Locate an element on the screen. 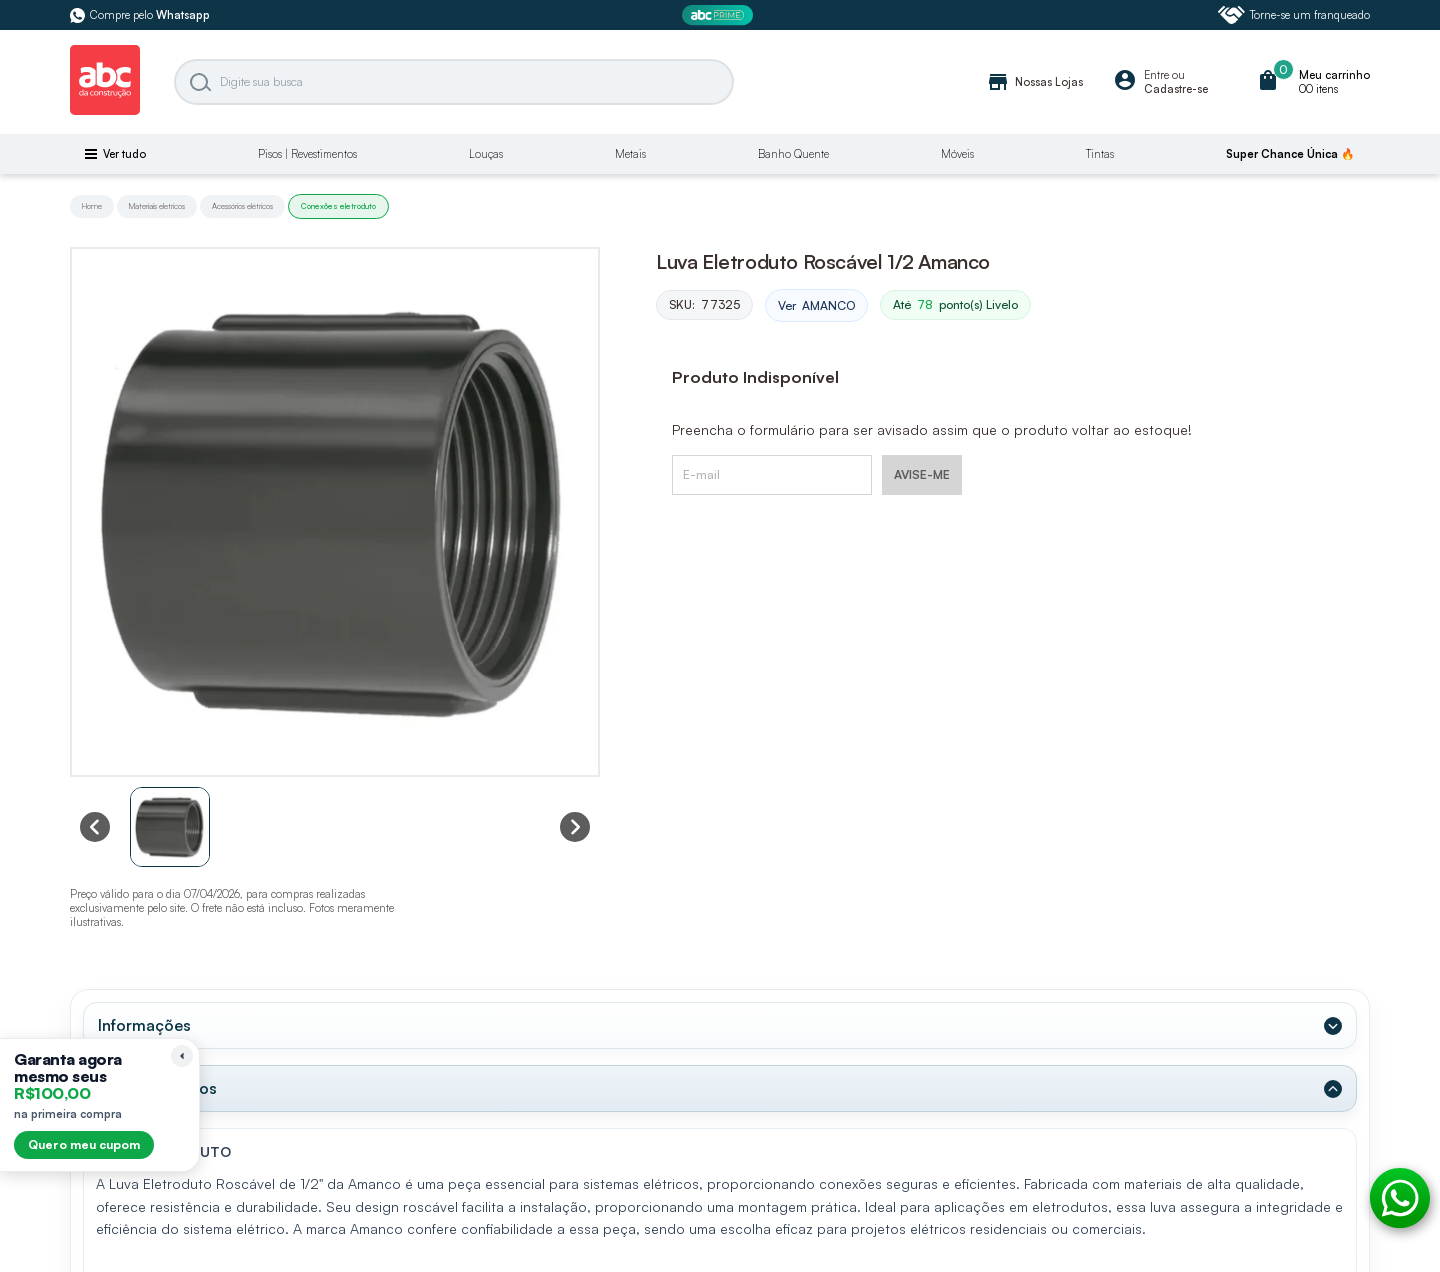  Home is located at coordinates (92, 206).